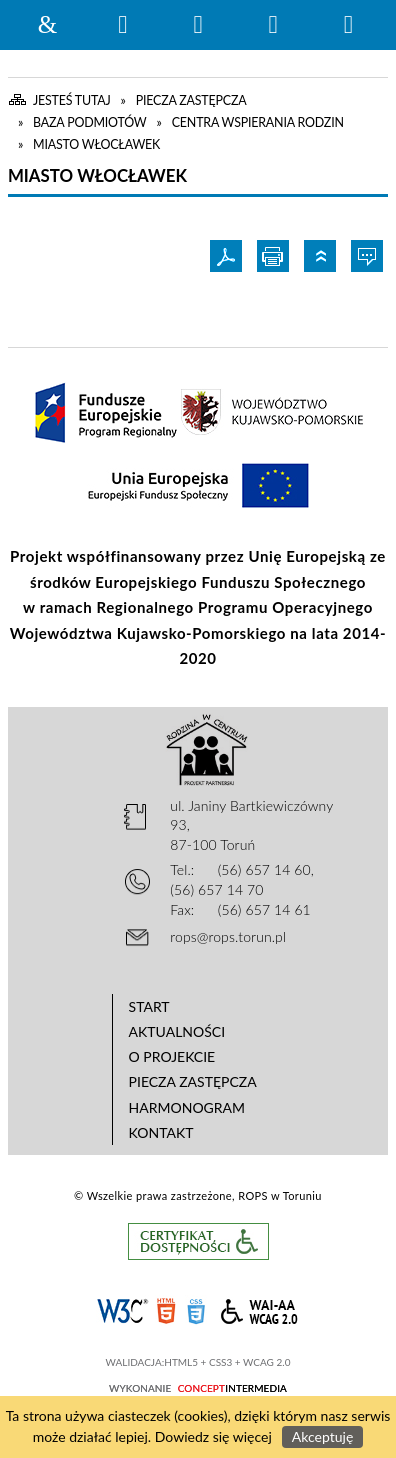  What do you see at coordinates (187, 1107) in the screenshot?
I see `Harmonogram` at bounding box center [187, 1107].